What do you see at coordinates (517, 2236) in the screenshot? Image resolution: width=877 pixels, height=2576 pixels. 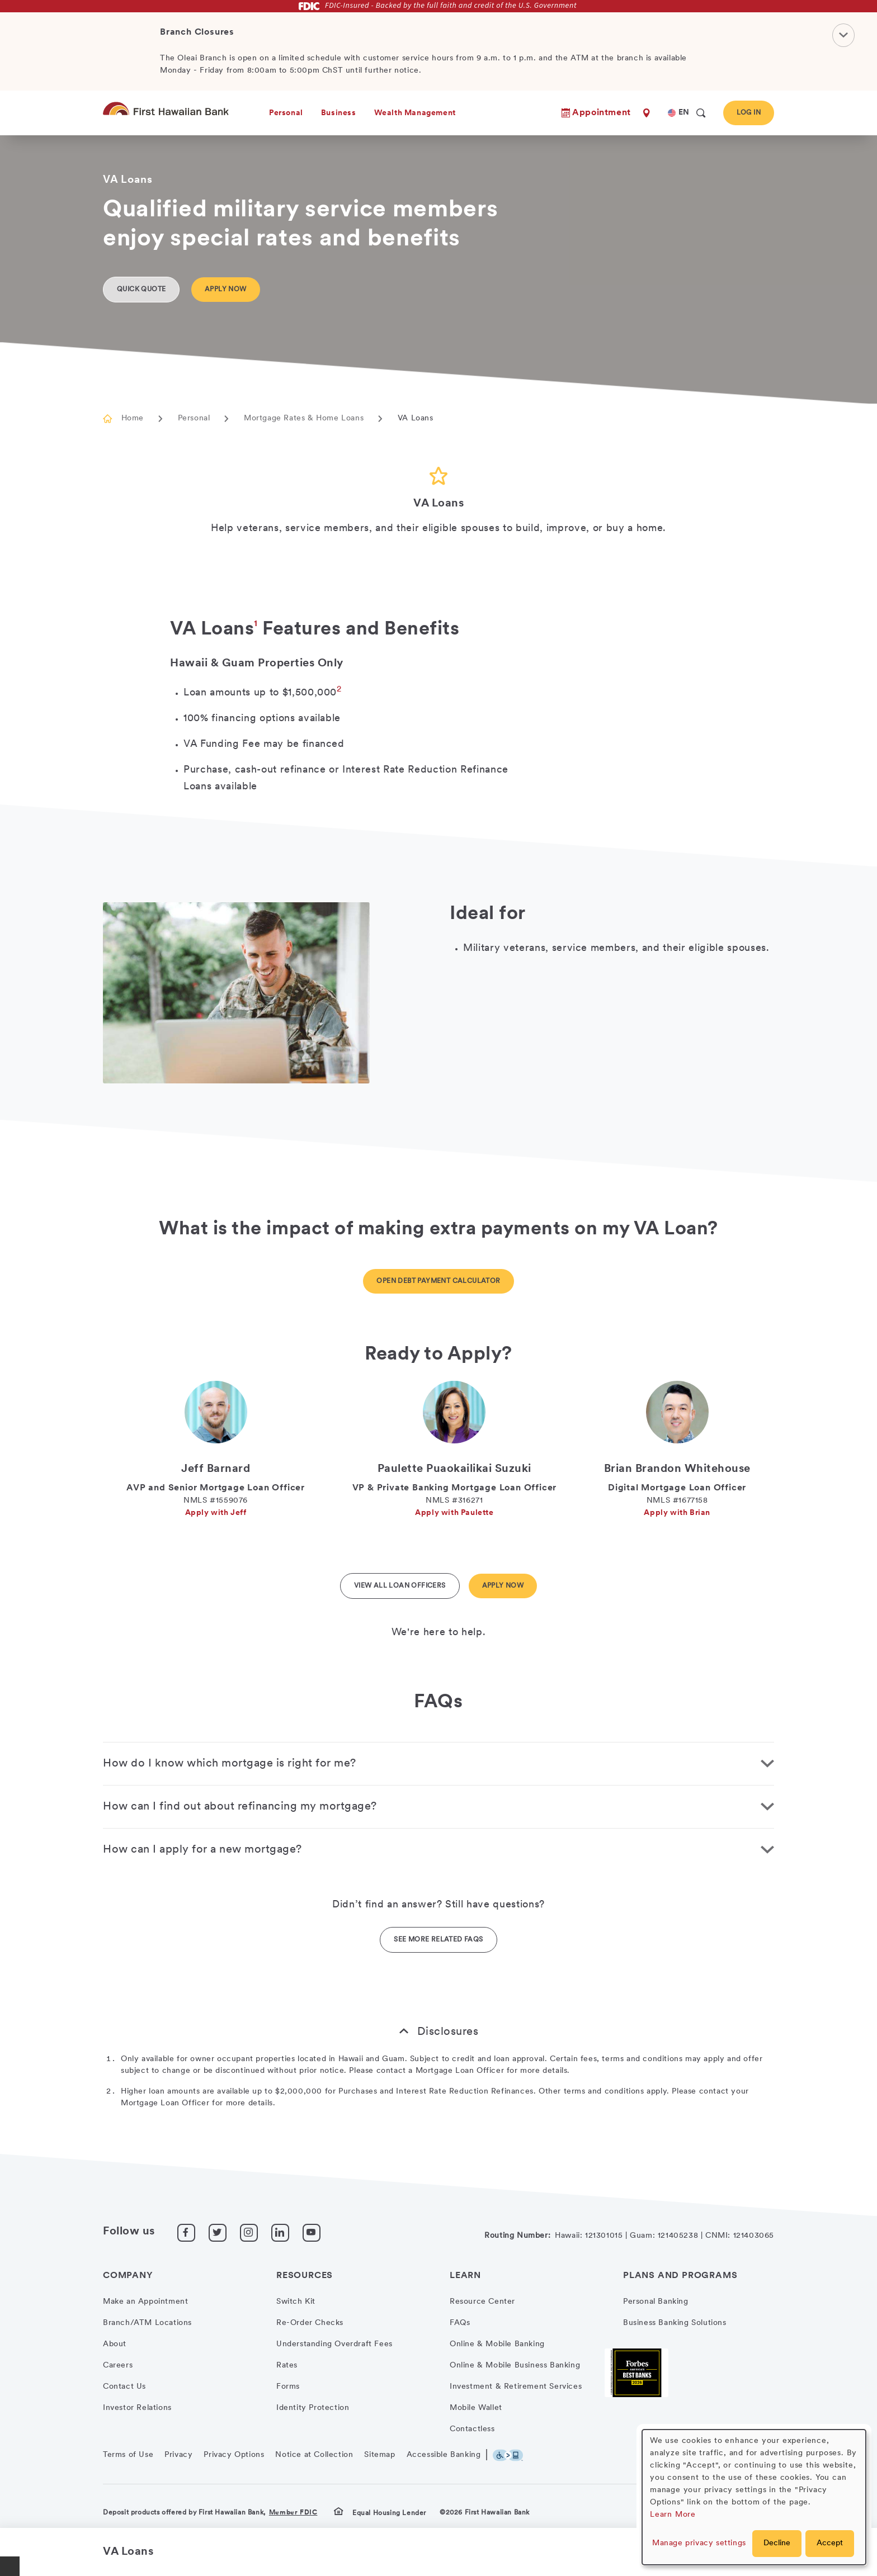 I see `Routing Number:` at bounding box center [517, 2236].